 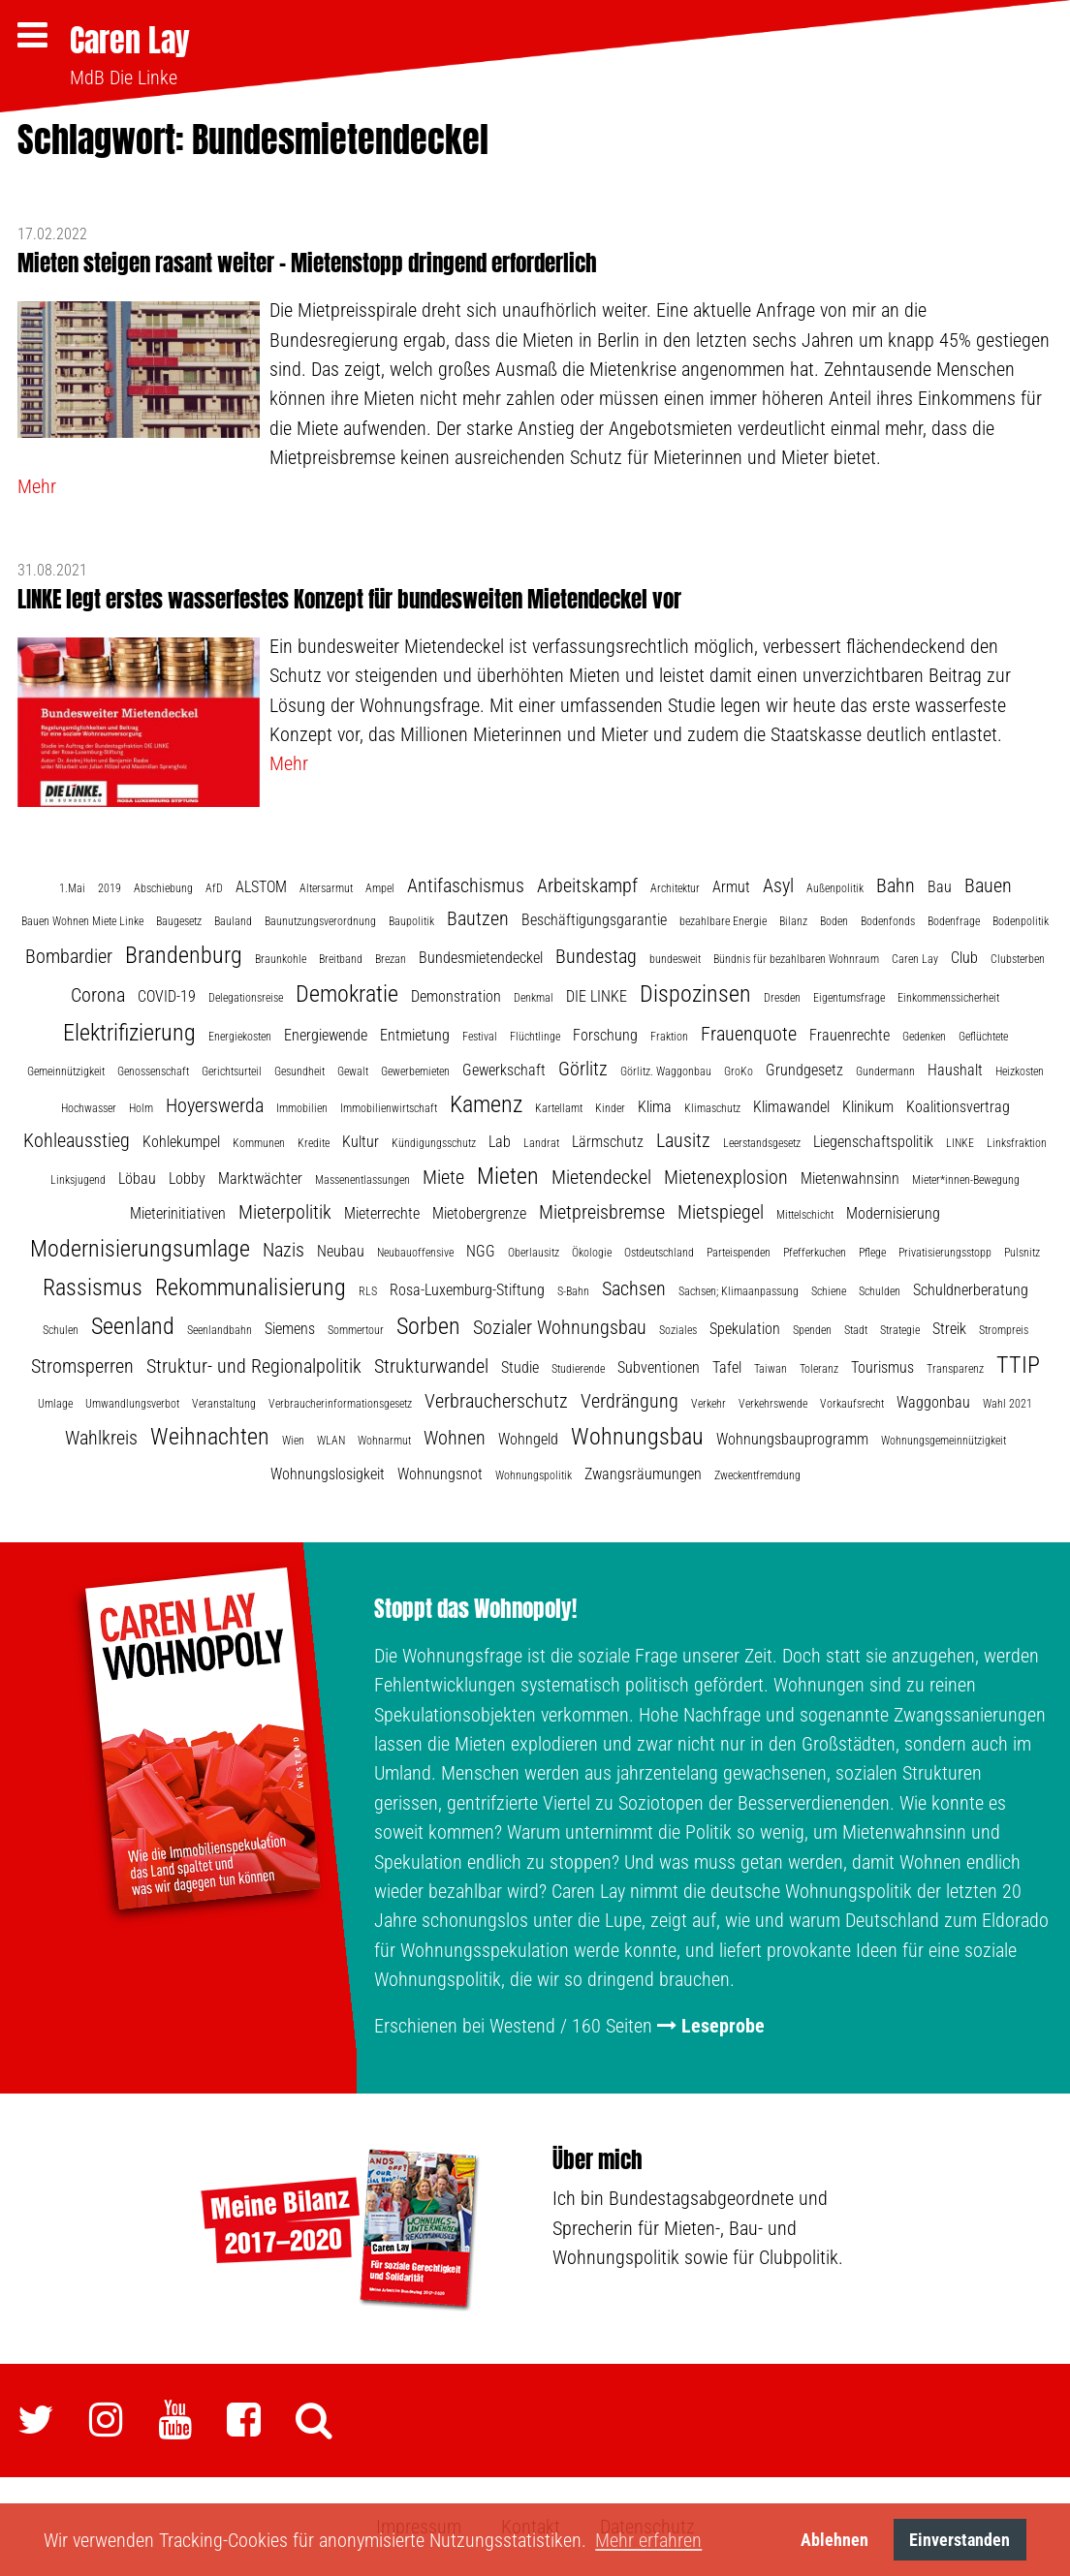 I want to click on Eigentumsfrage, so click(x=849, y=998).